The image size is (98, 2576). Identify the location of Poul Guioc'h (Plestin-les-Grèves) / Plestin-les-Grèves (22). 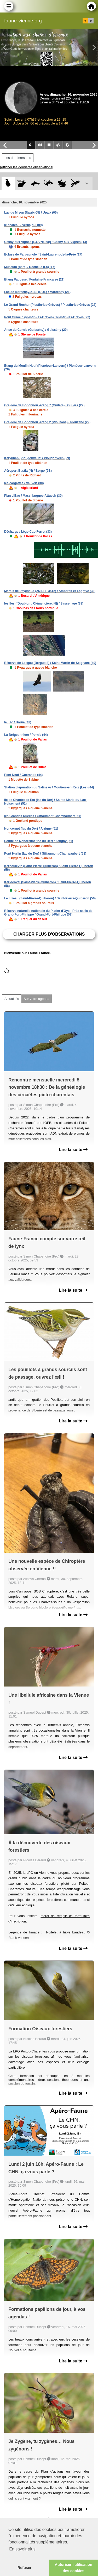
(47, 317).